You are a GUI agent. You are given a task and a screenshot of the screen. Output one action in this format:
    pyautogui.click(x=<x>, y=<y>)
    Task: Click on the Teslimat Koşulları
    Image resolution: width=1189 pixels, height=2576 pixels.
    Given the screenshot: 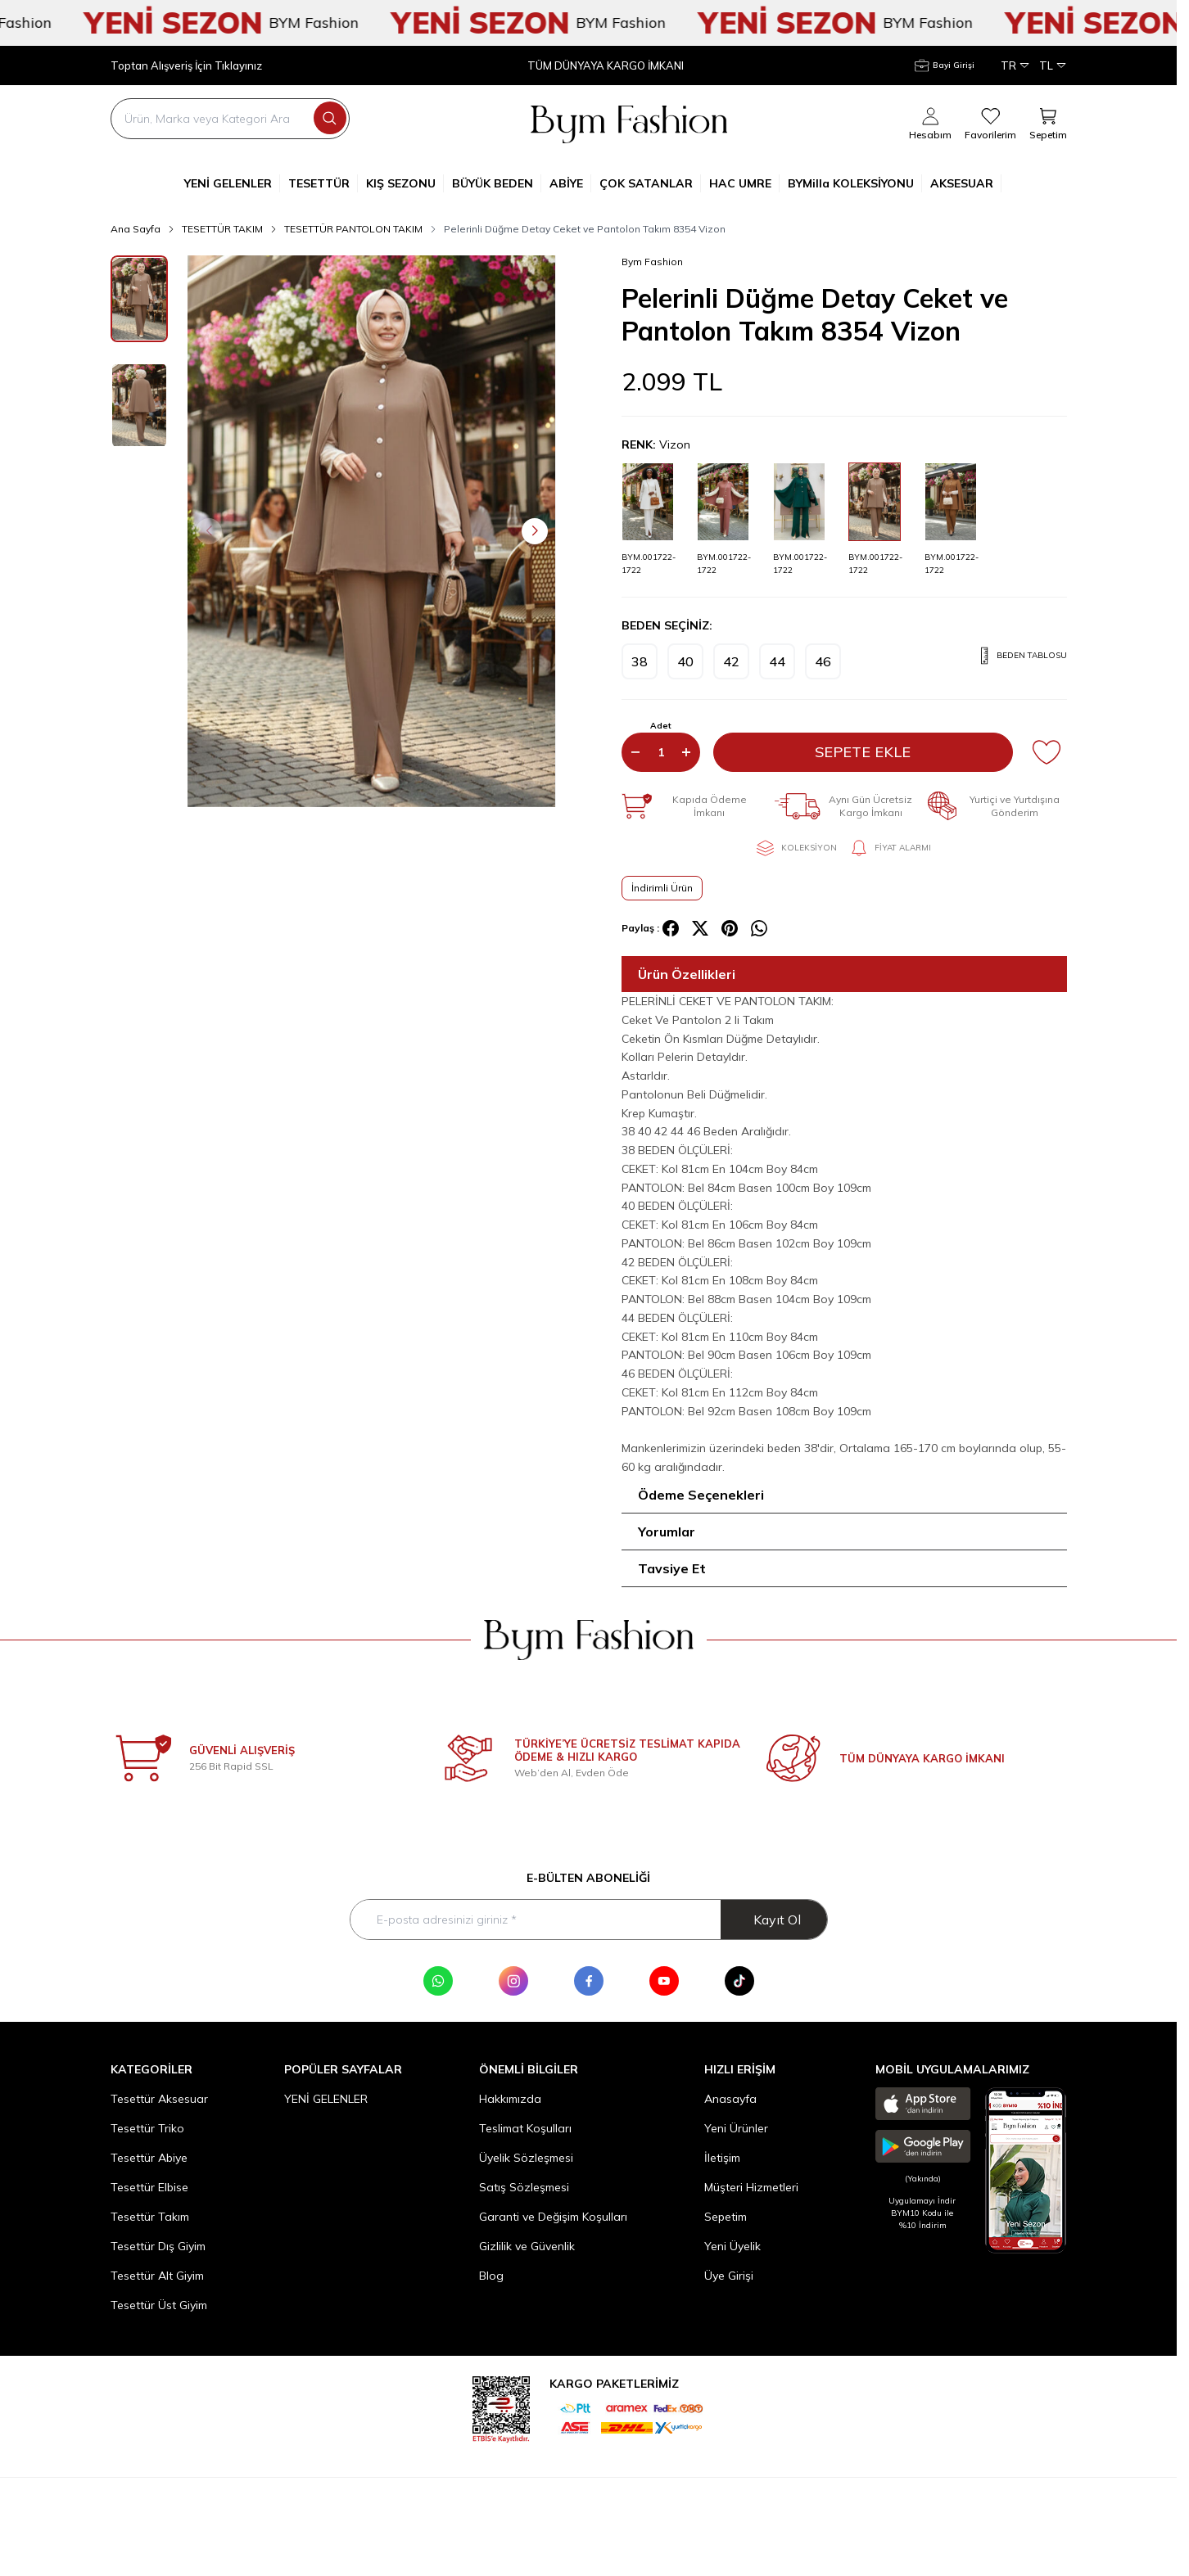 What is the action you would take?
    pyautogui.click(x=525, y=2128)
    